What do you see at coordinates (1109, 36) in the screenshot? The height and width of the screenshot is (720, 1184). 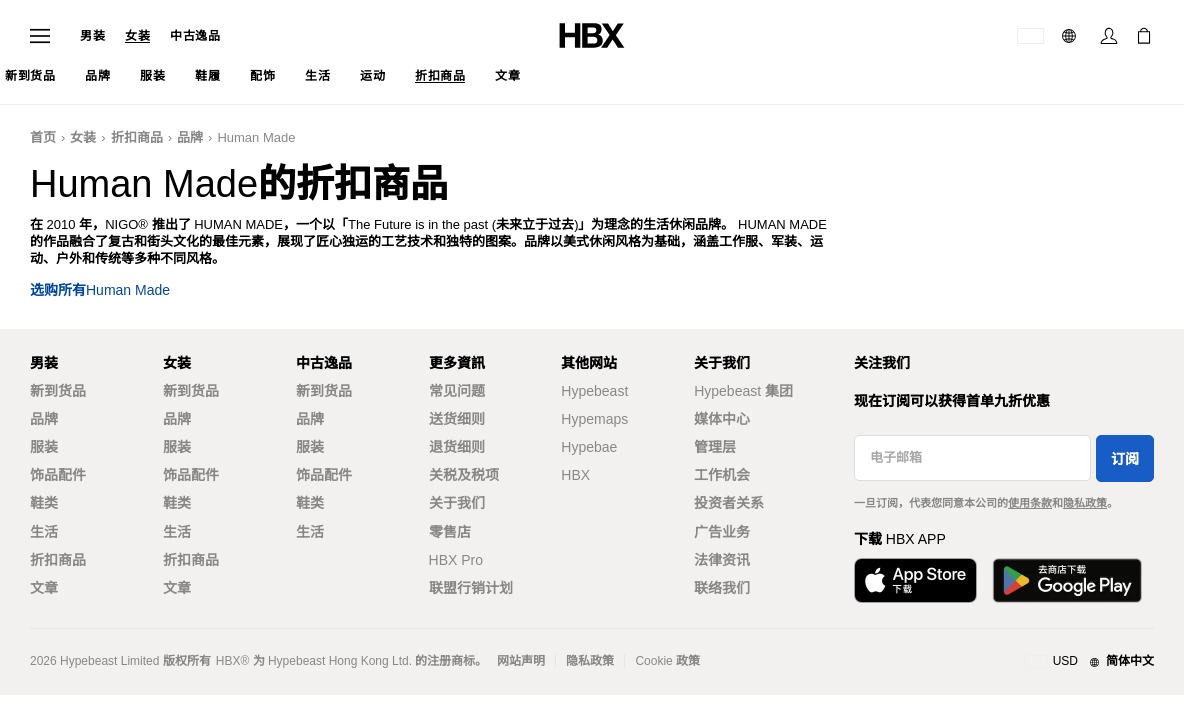 I see `[Sign In]` at bounding box center [1109, 36].